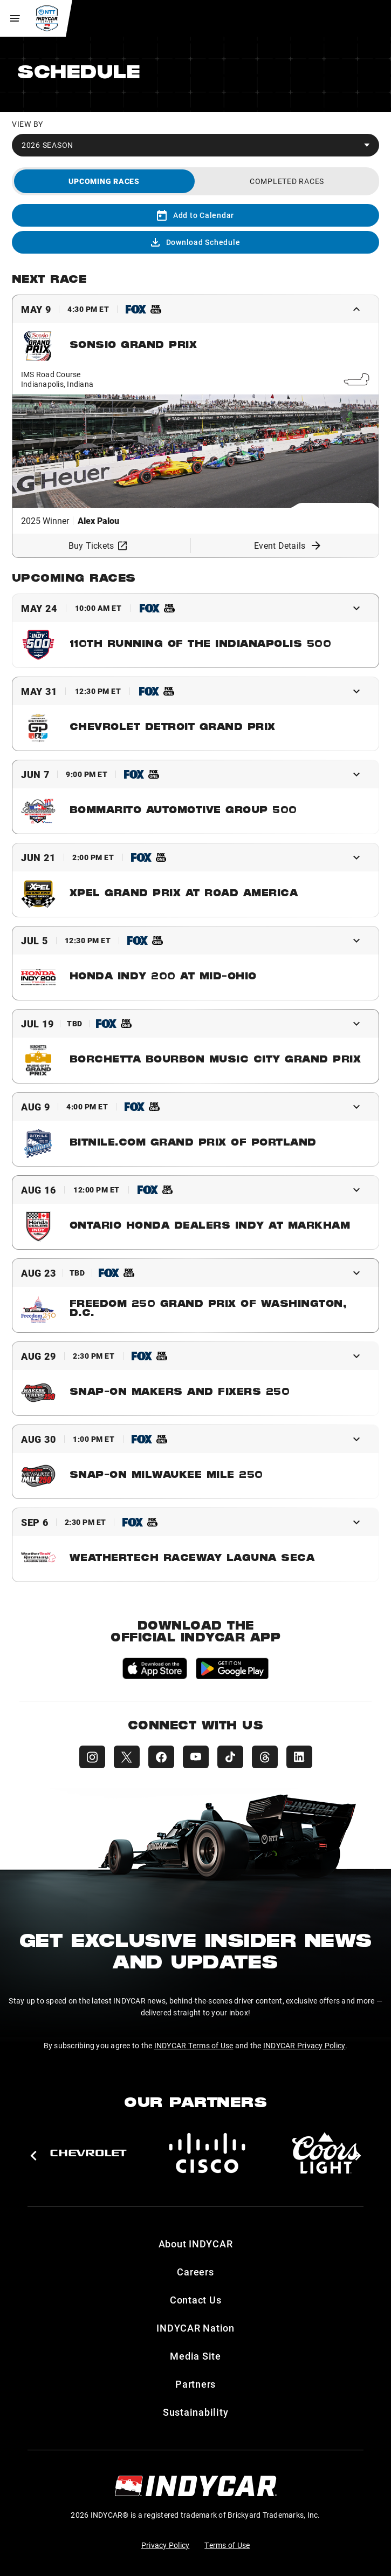 This screenshot has height=2576, width=391. I want to click on Sustainability, so click(196, 2411).